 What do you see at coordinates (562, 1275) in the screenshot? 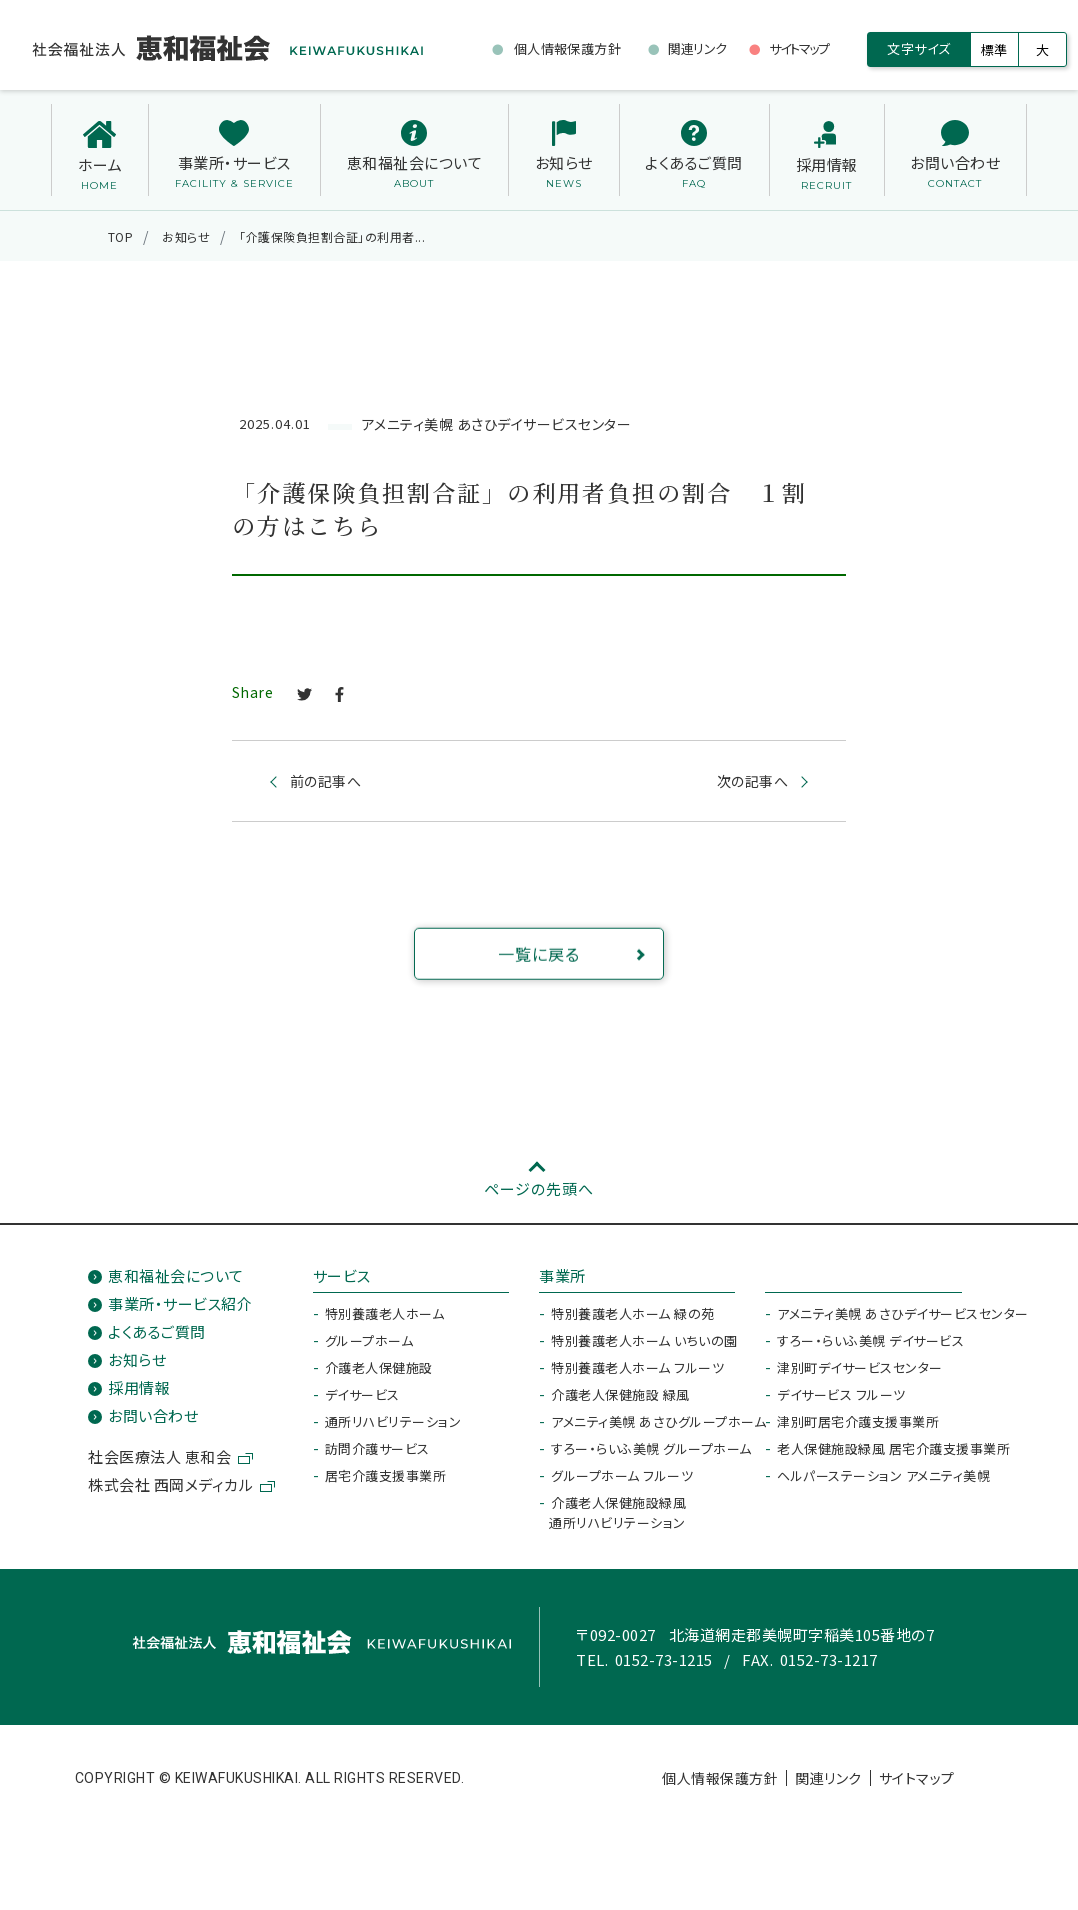
I see `事業所` at bounding box center [562, 1275].